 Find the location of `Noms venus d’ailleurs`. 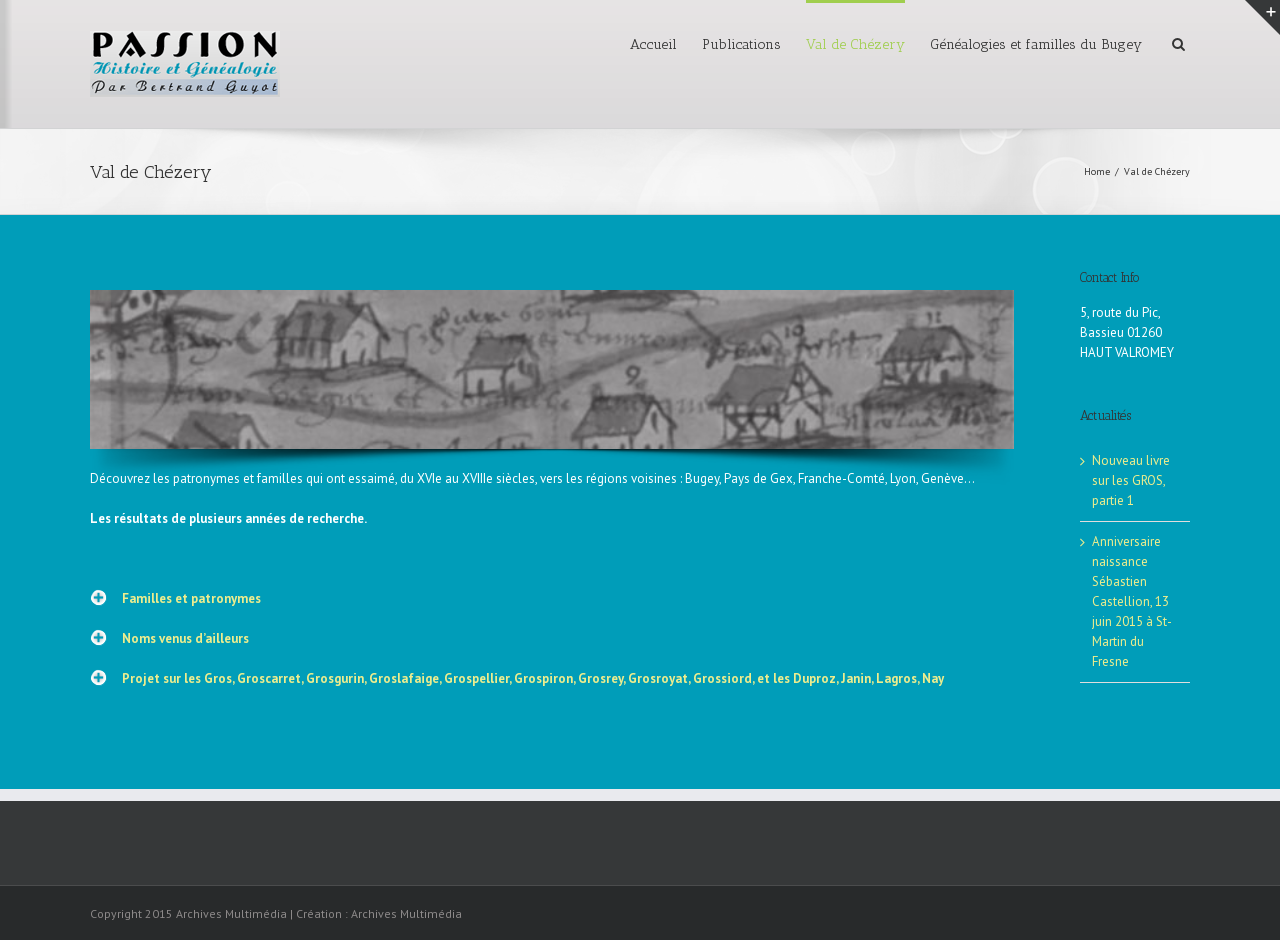

Noms venus d’ailleurs is located at coordinates (185, 638).